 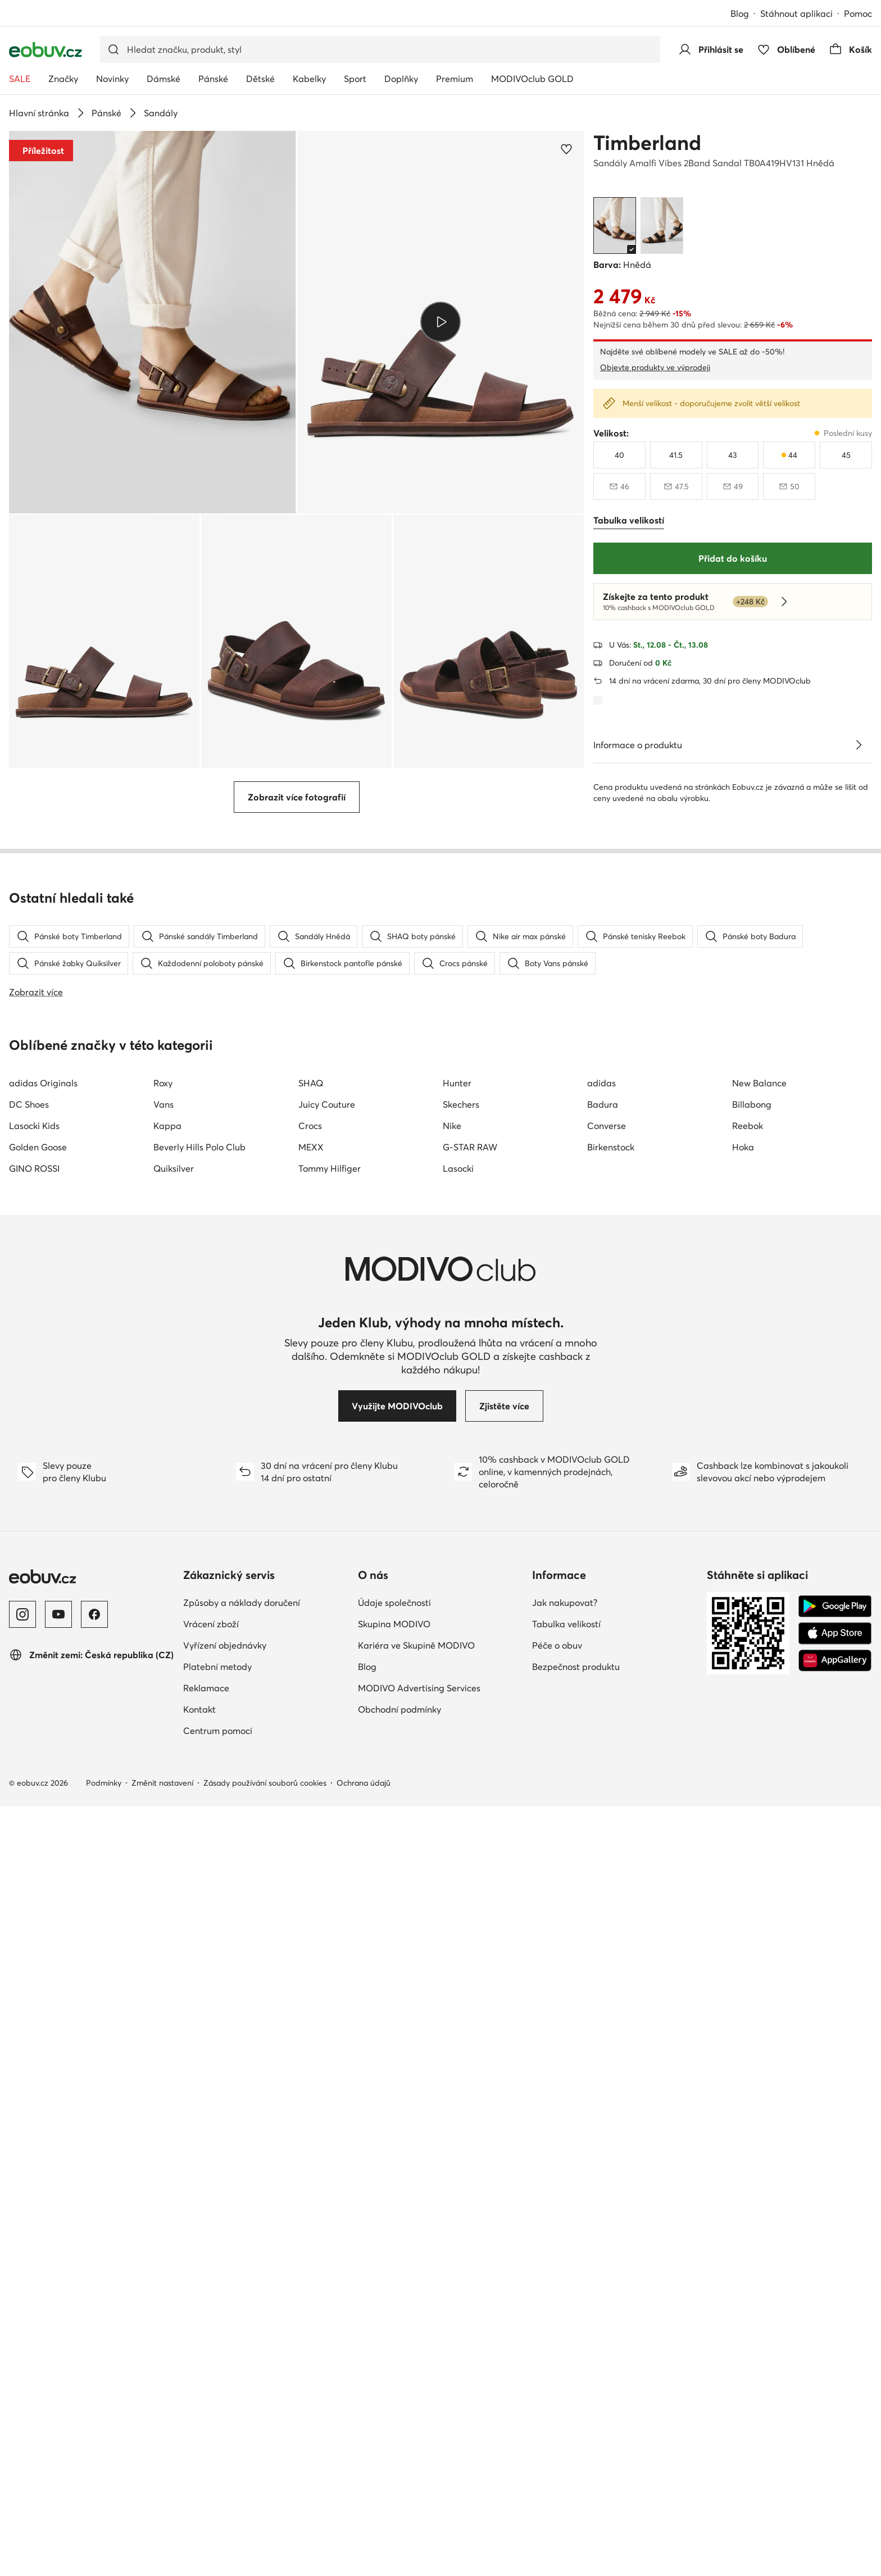 What do you see at coordinates (739, 13) in the screenshot?
I see `Blog` at bounding box center [739, 13].